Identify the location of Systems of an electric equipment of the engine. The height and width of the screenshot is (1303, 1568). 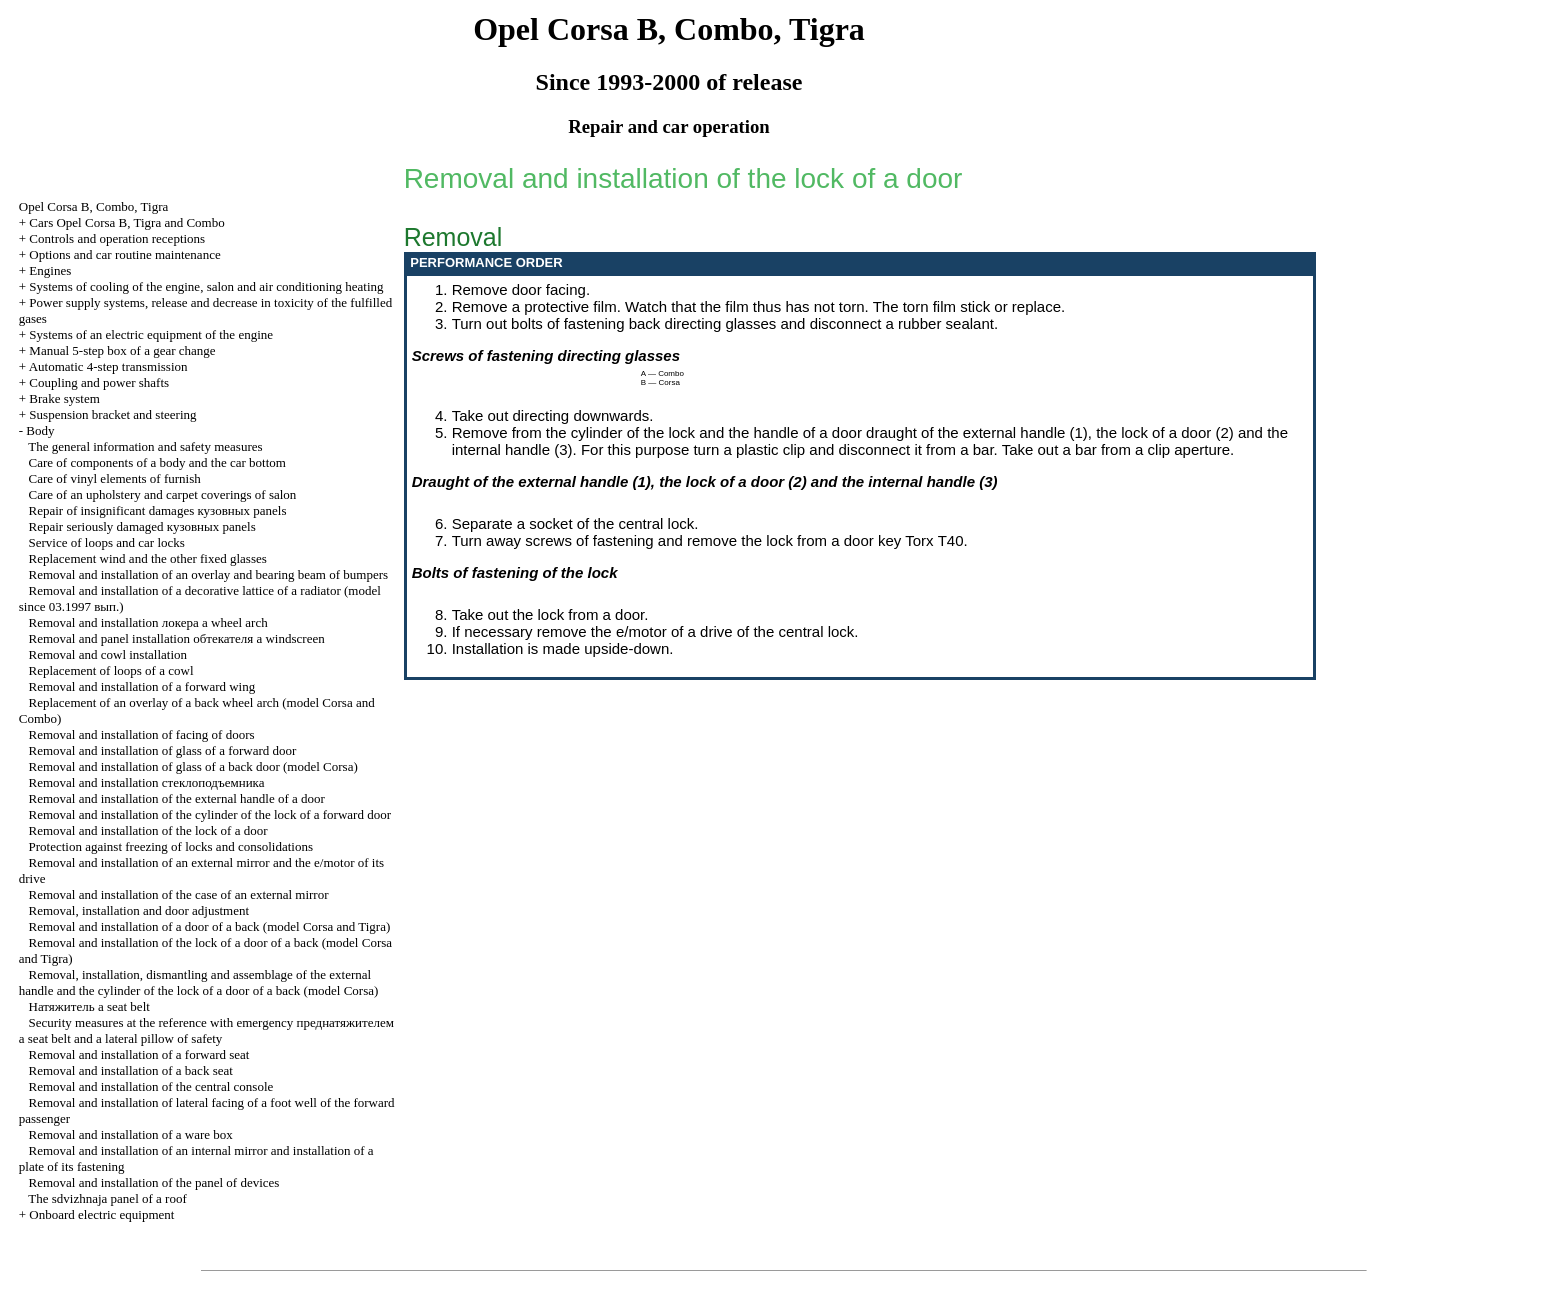
(151, 334).